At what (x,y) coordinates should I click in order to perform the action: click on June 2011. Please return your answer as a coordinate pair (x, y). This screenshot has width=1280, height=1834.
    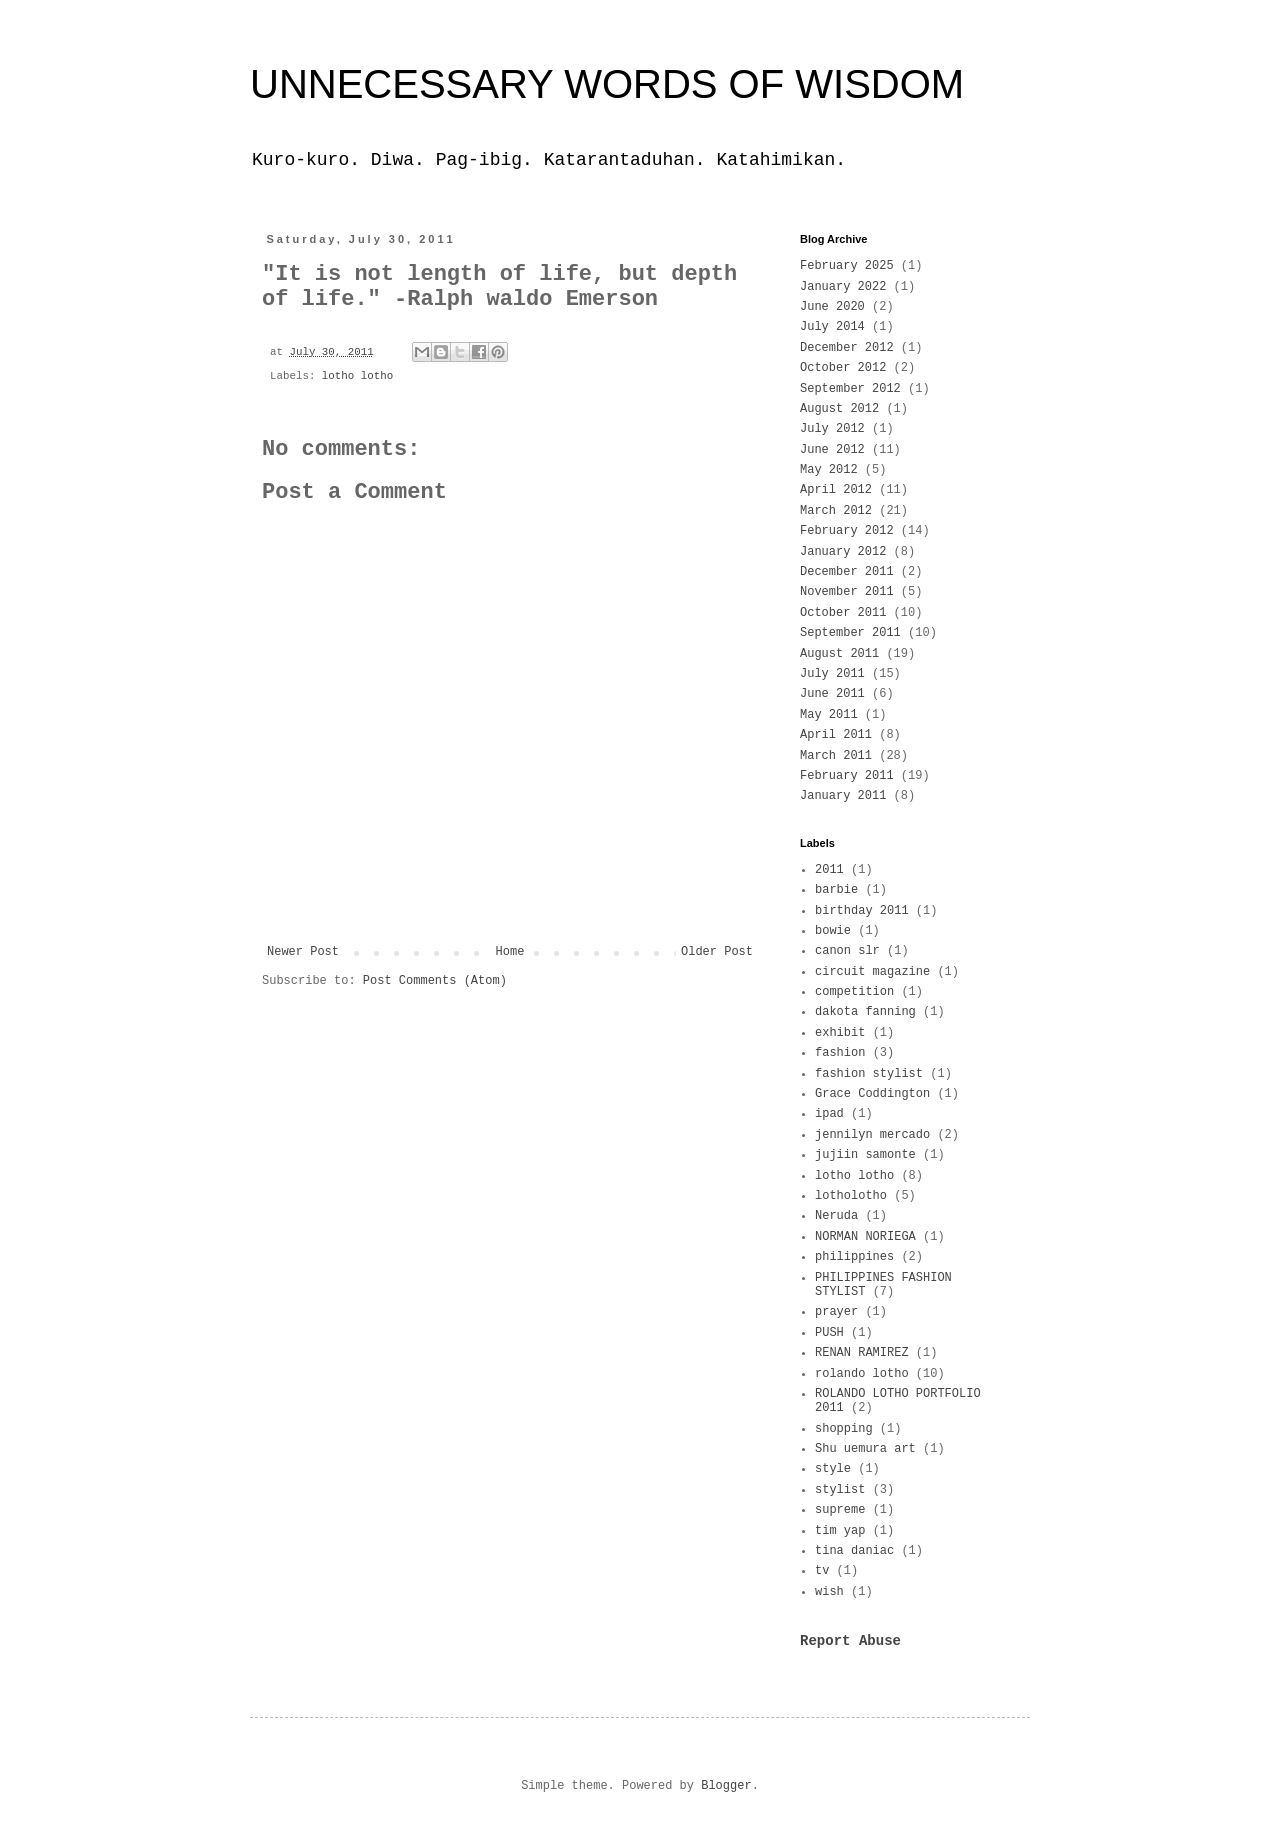
    Looking at the image, I should click on (832, 694).